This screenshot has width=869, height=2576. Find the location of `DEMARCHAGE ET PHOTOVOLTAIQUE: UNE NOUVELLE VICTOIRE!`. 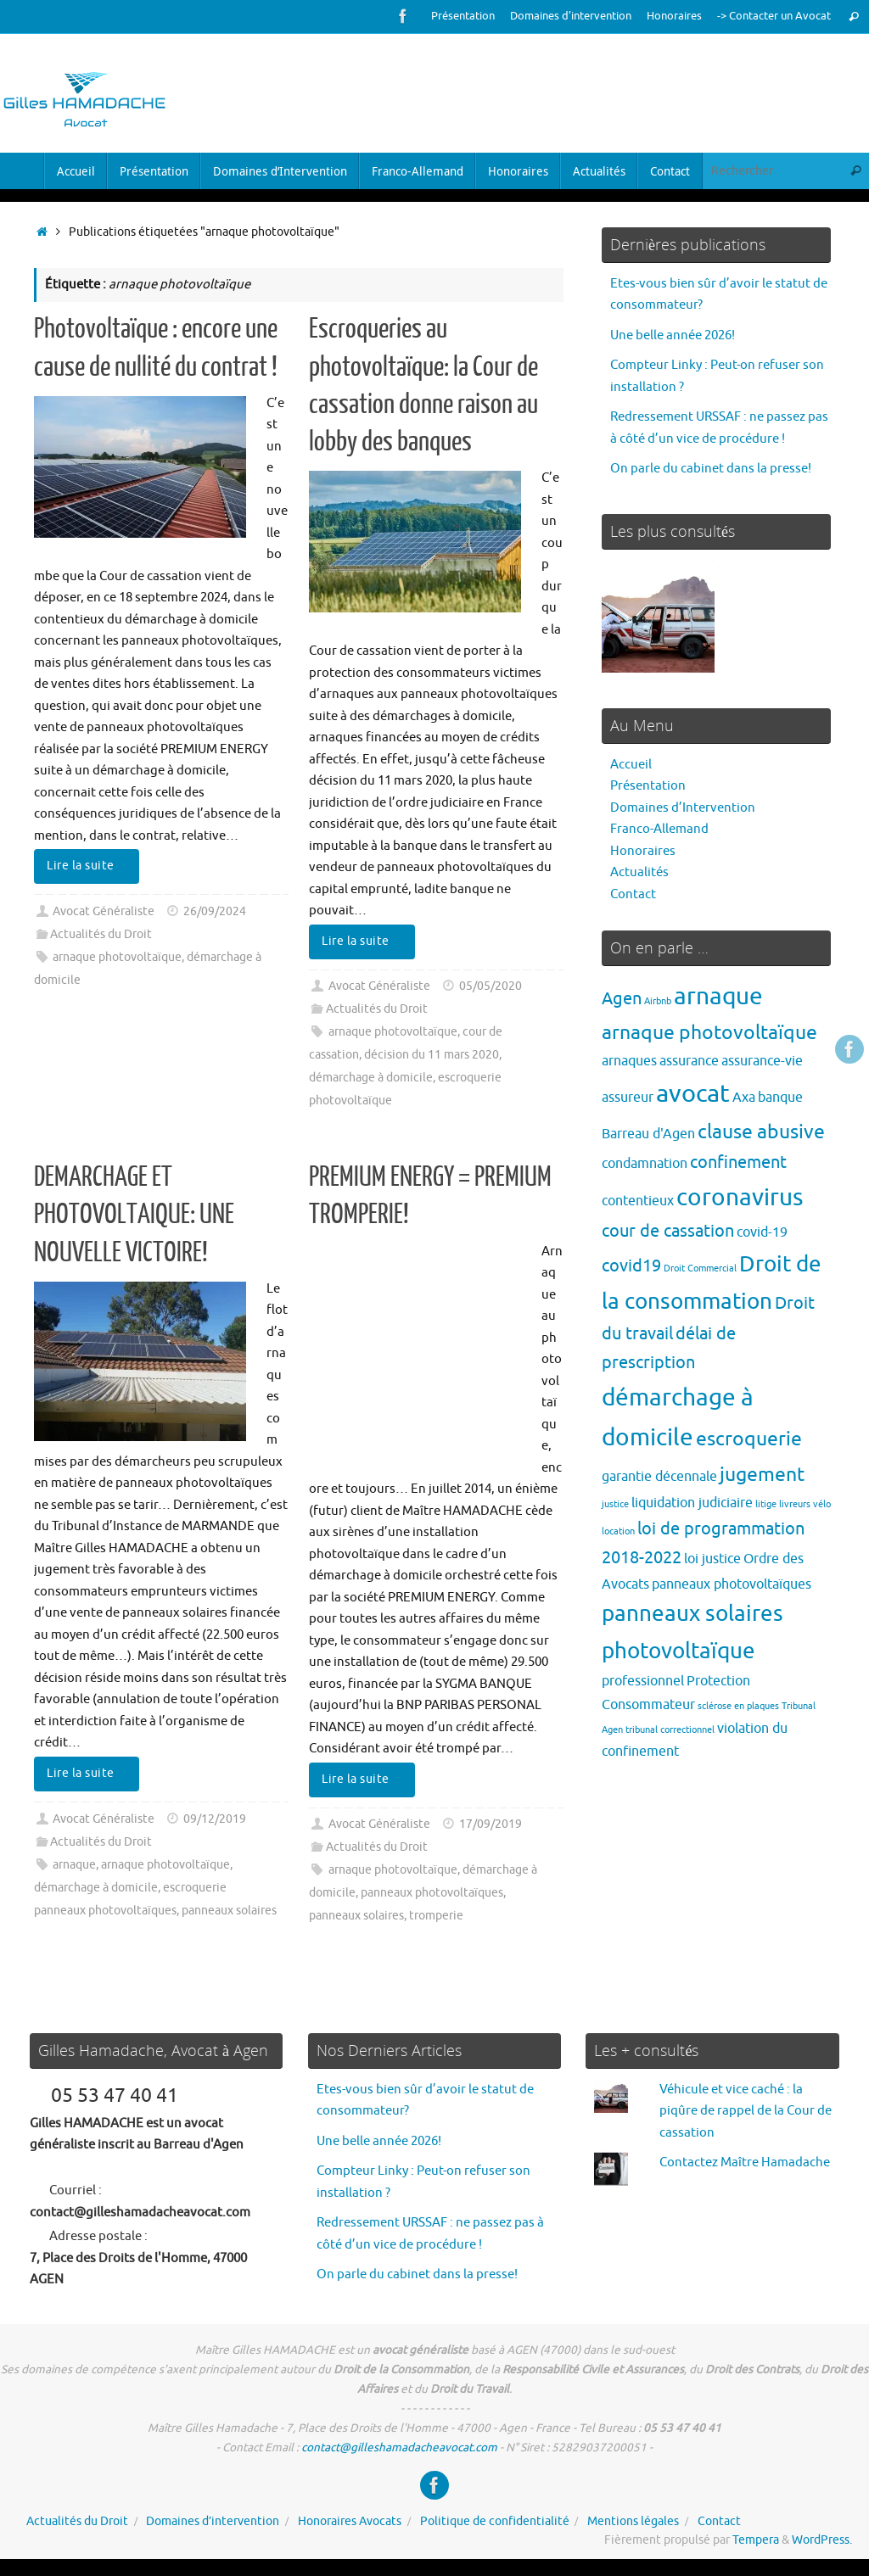

DEMARCHAGE ET PHOTOVOLTAIQUE: UNE NOUVELLE VICTOIRE! is located at coordinates (134, 1214).